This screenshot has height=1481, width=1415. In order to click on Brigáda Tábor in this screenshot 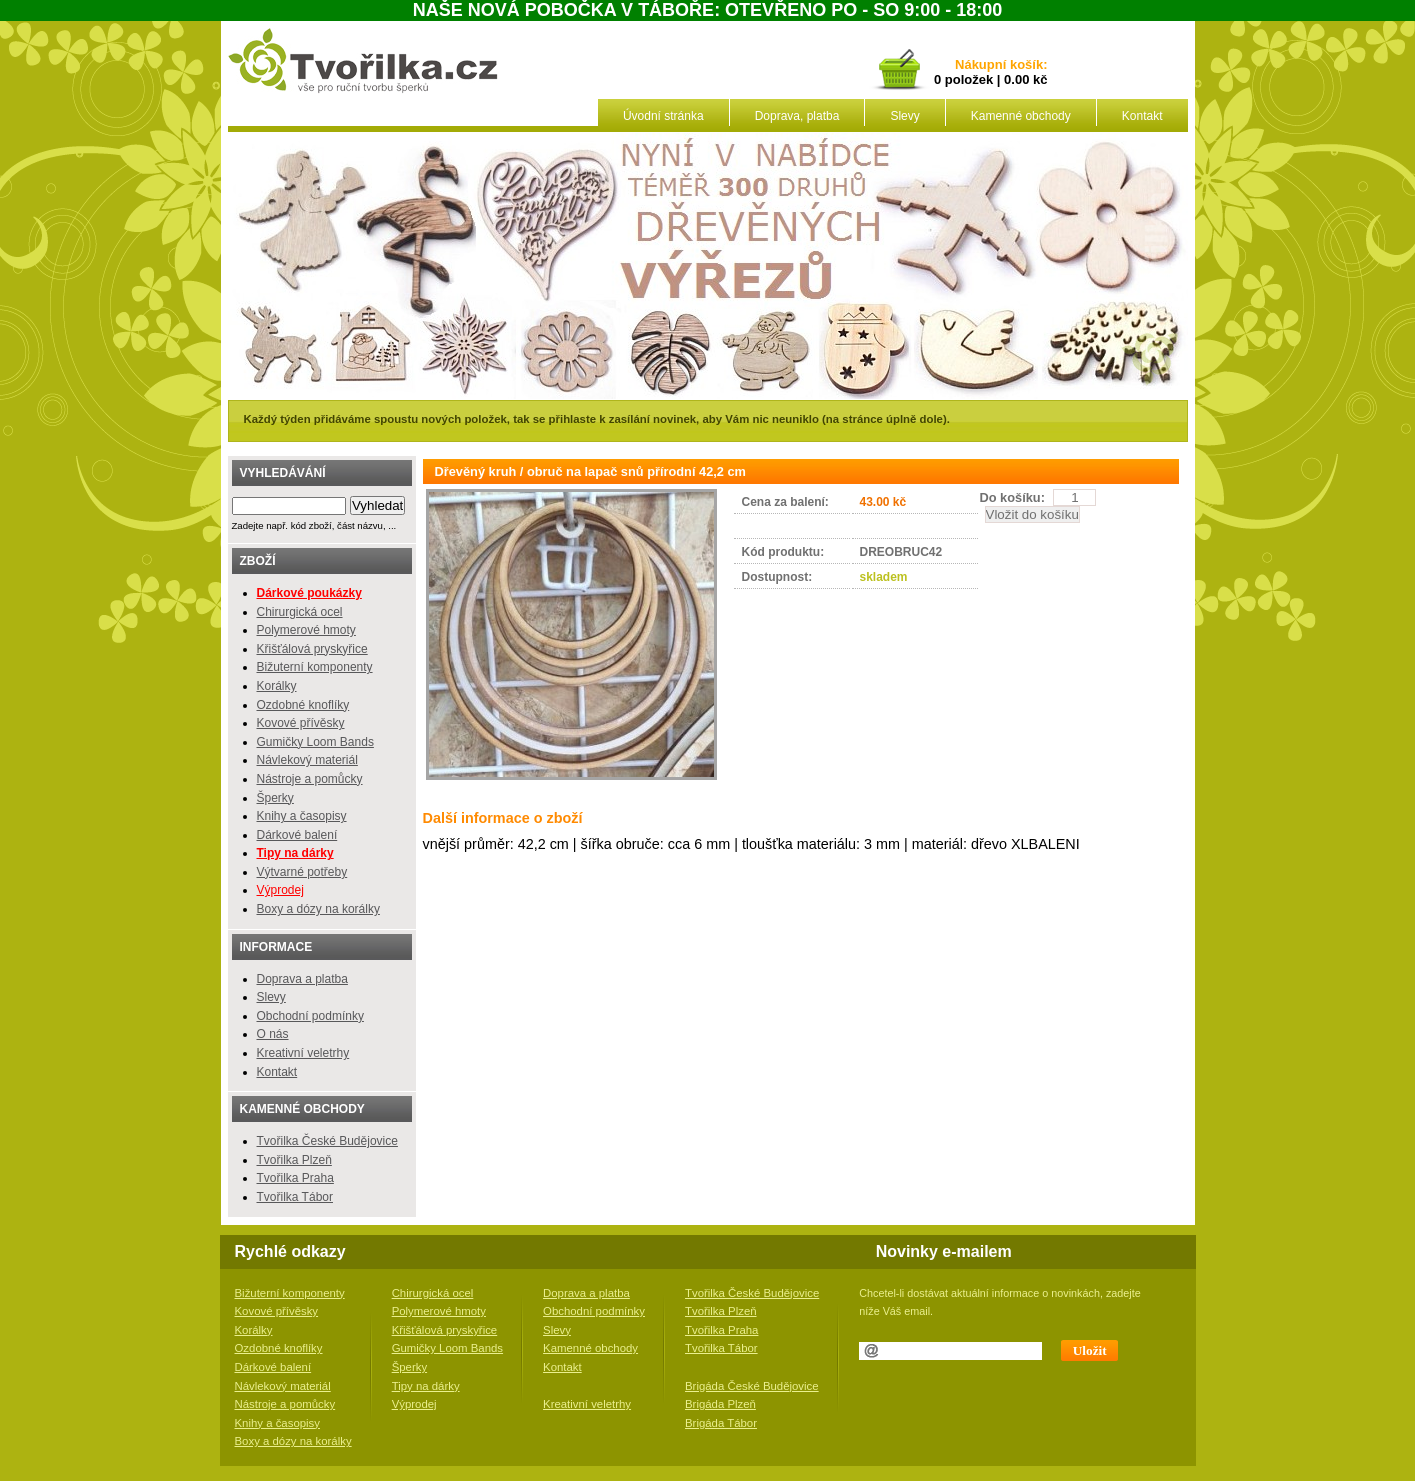, I will do `click(721, 1423)`.